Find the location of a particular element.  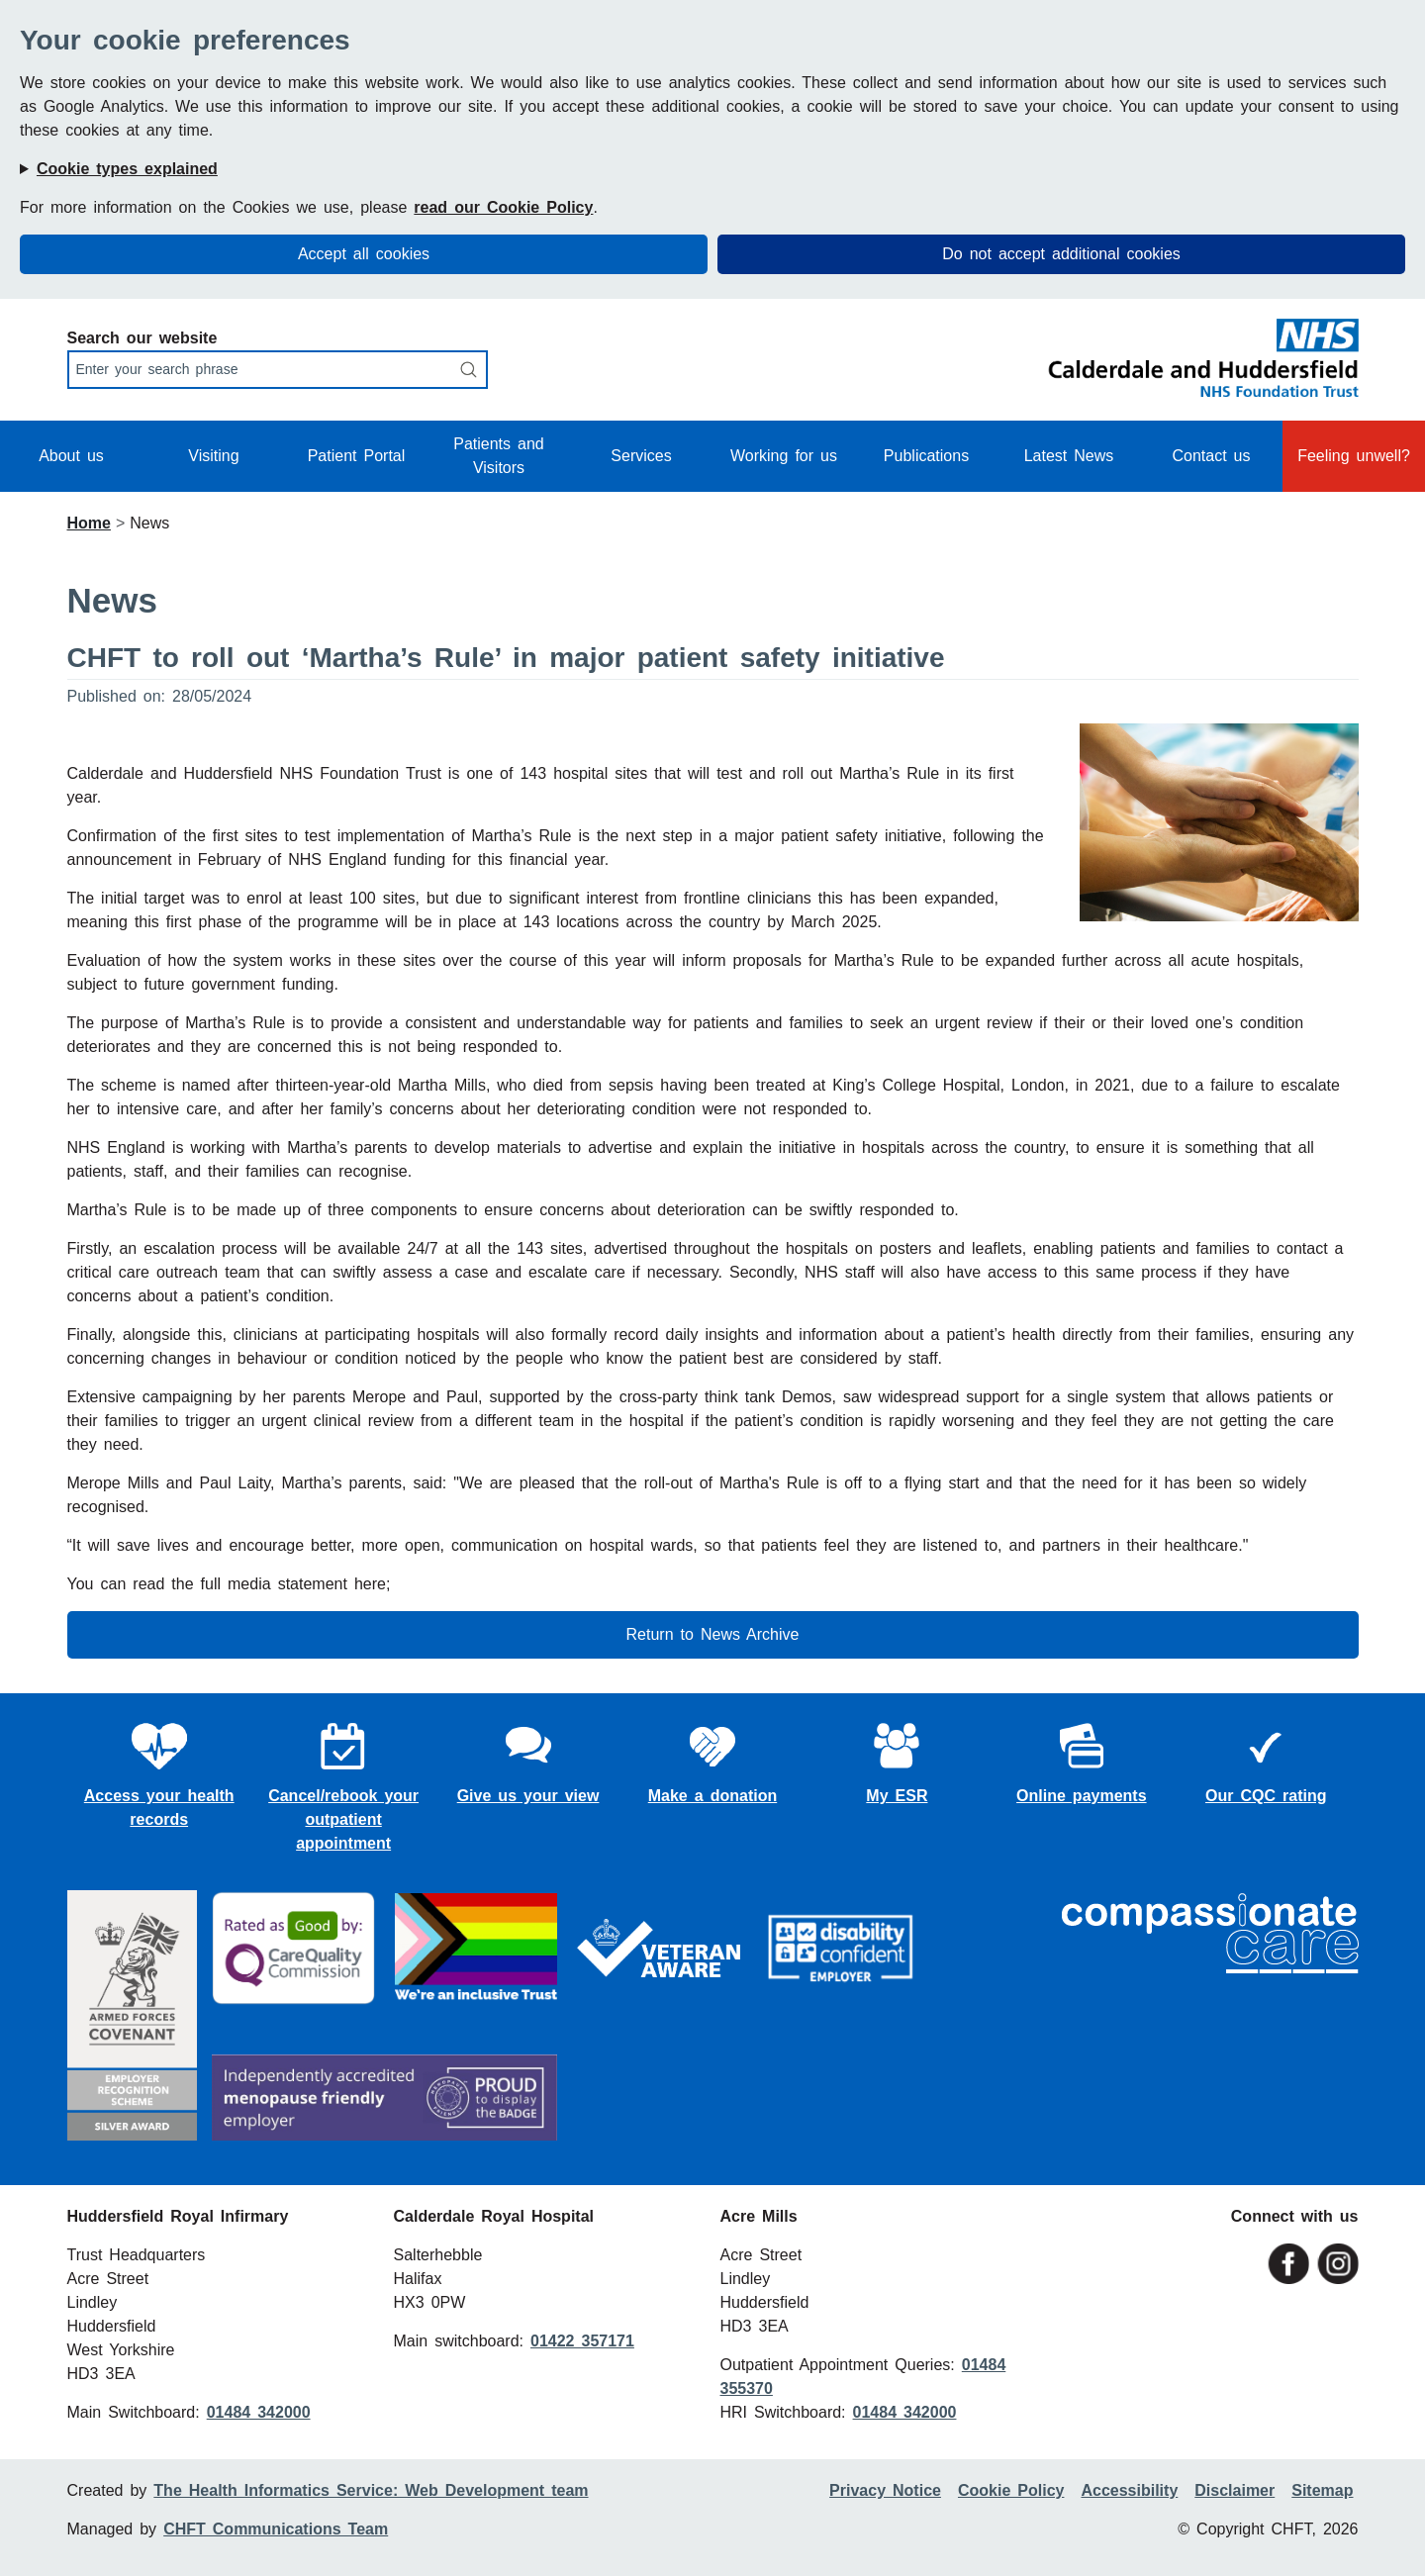

Home is located at coordinates (89, 523).